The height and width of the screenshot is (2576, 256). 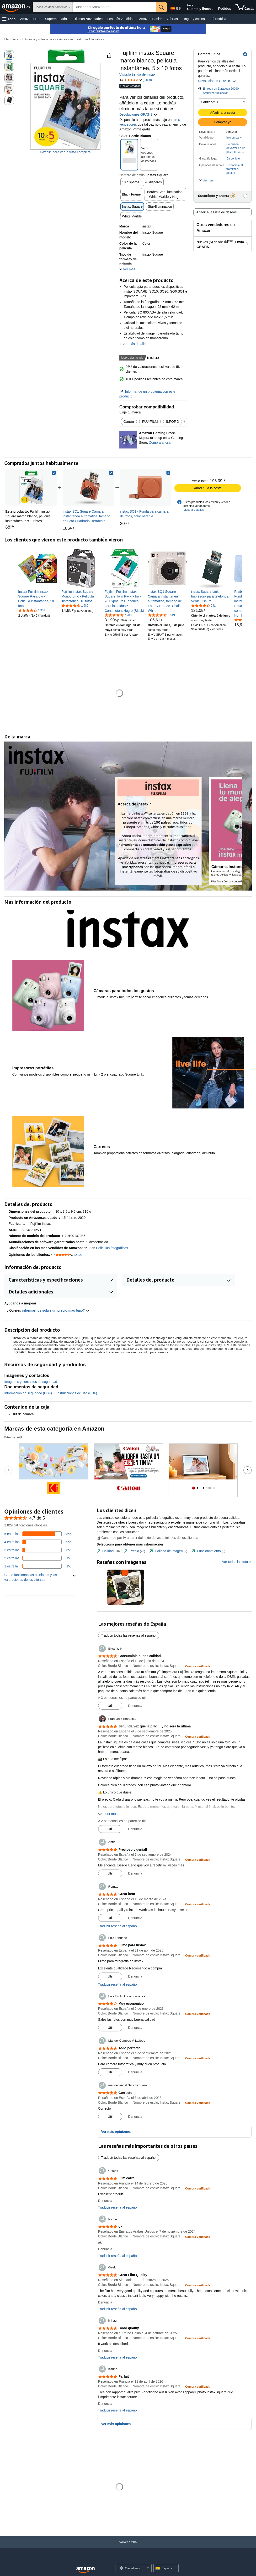 I want to click on Hogar y cocina, so click(x=194, y=19).